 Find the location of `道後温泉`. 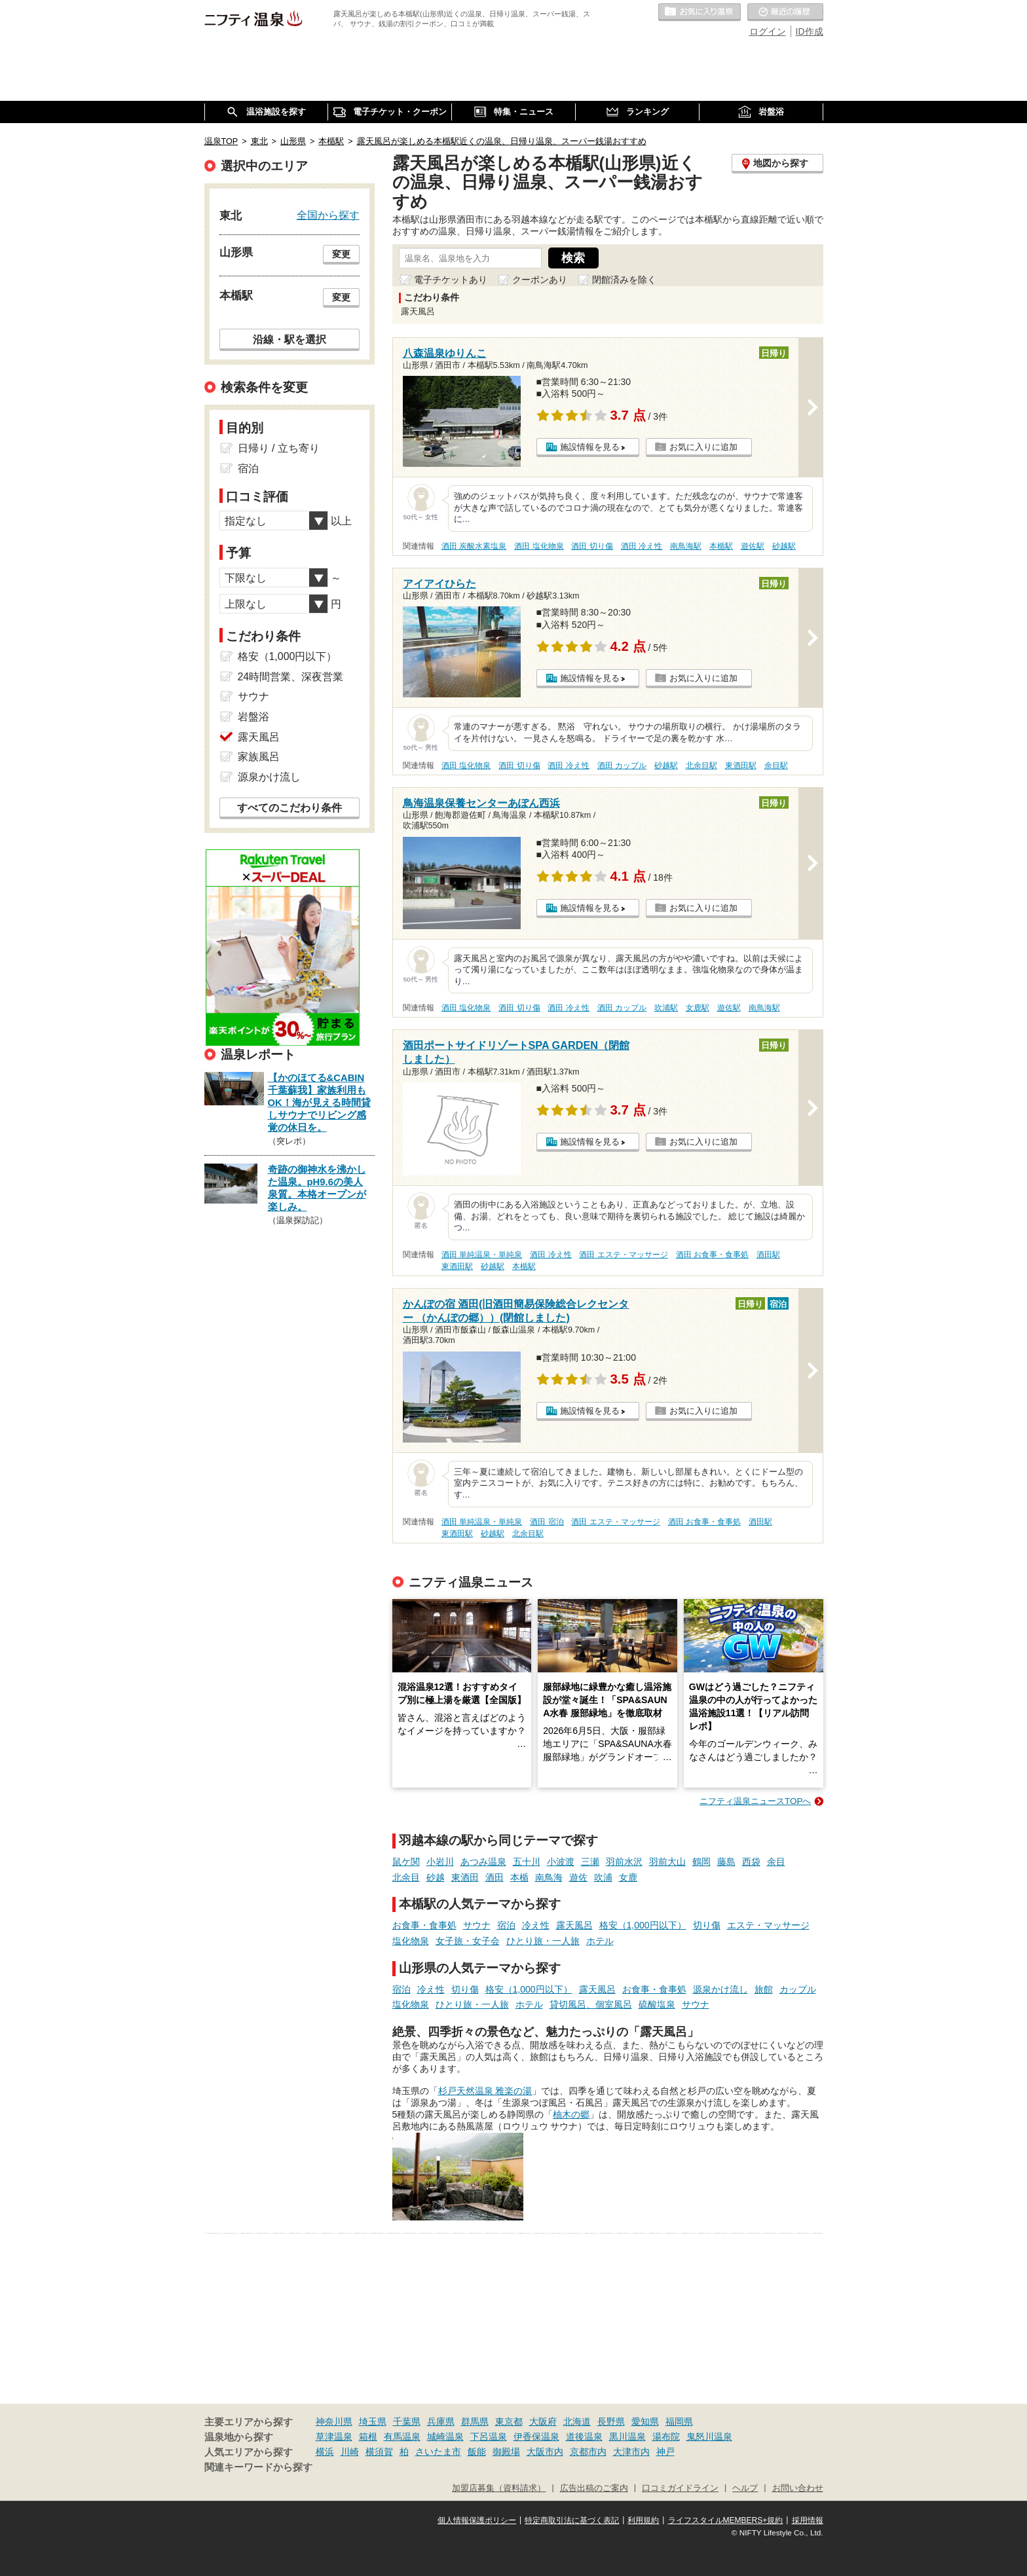

道後温泉 is located at coordinates (584, 2436).